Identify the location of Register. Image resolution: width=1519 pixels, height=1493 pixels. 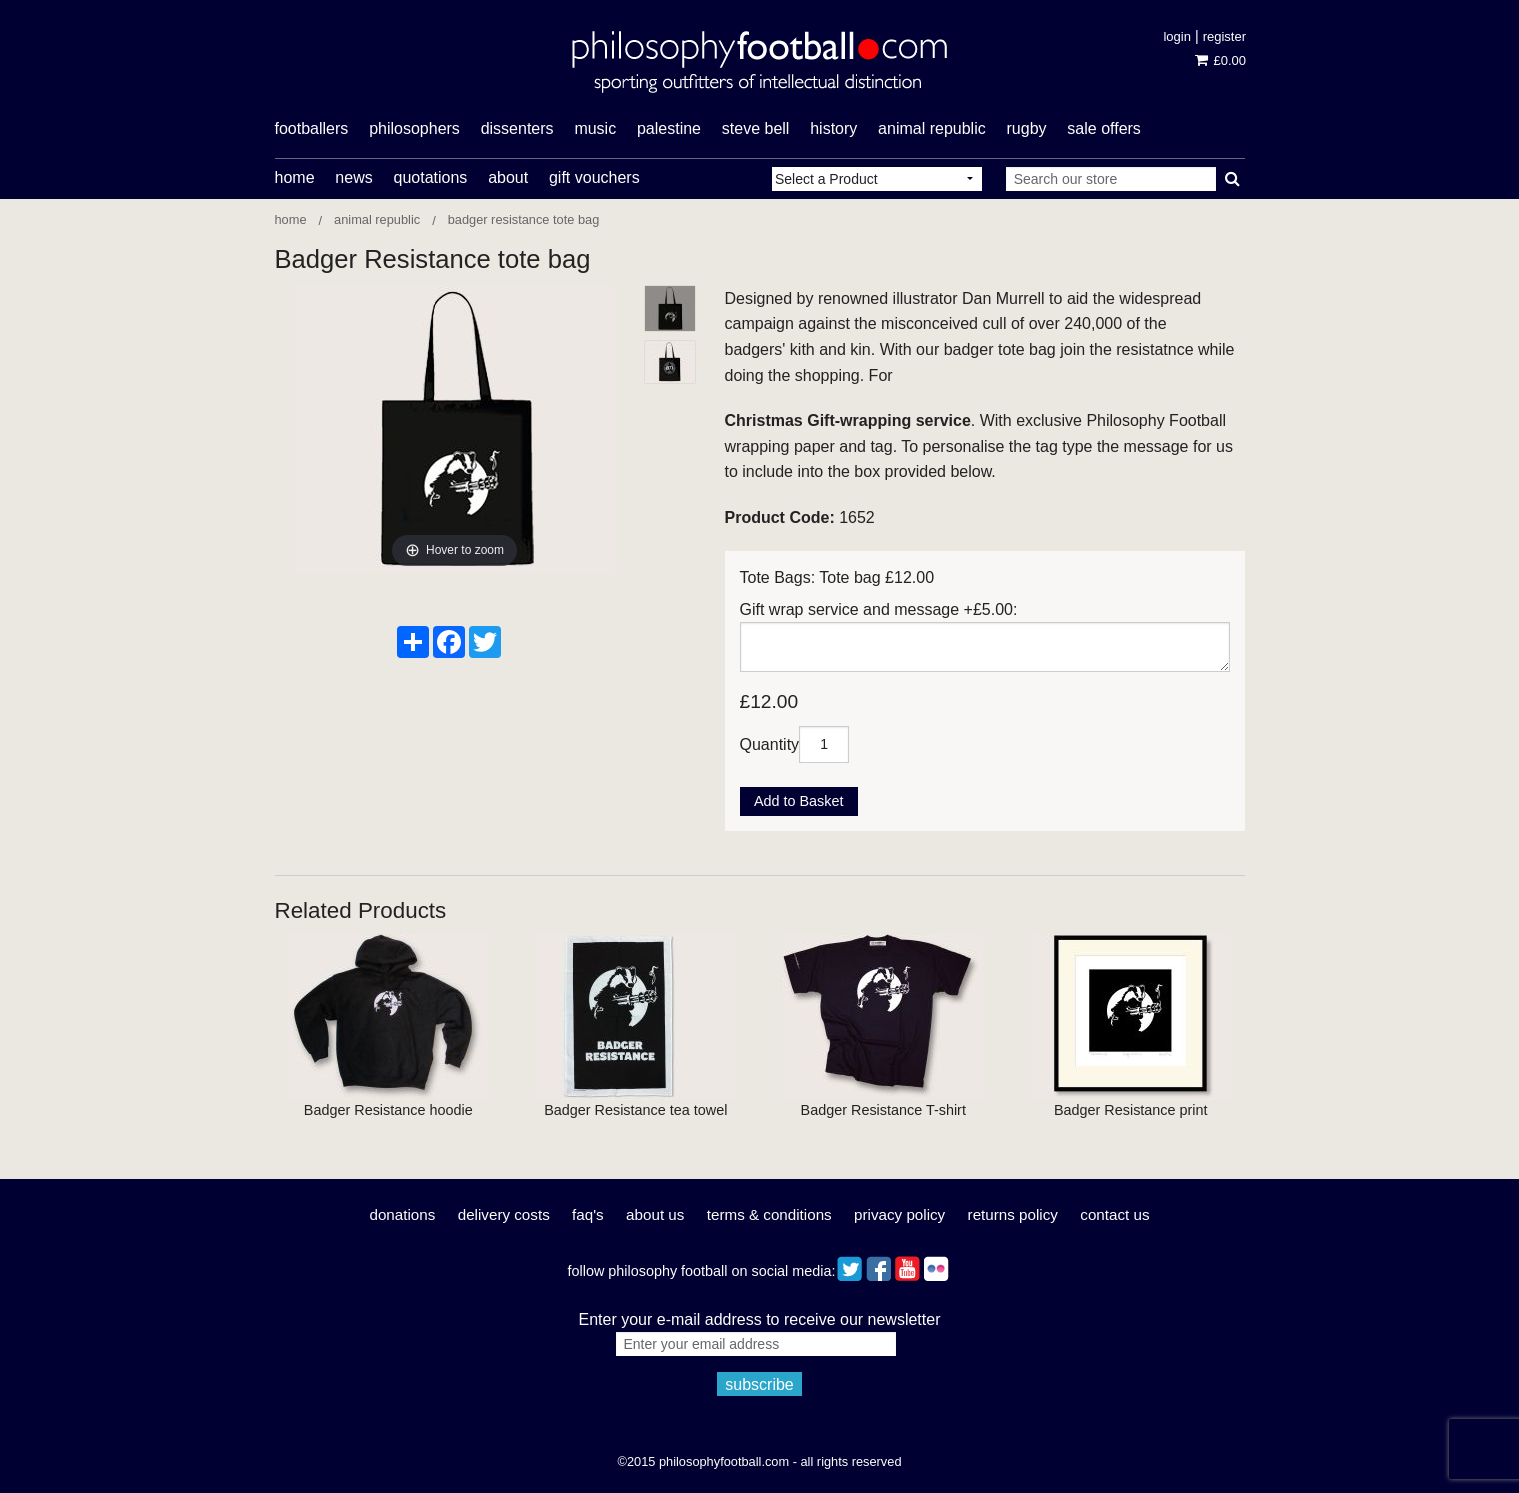
(1224, 36).